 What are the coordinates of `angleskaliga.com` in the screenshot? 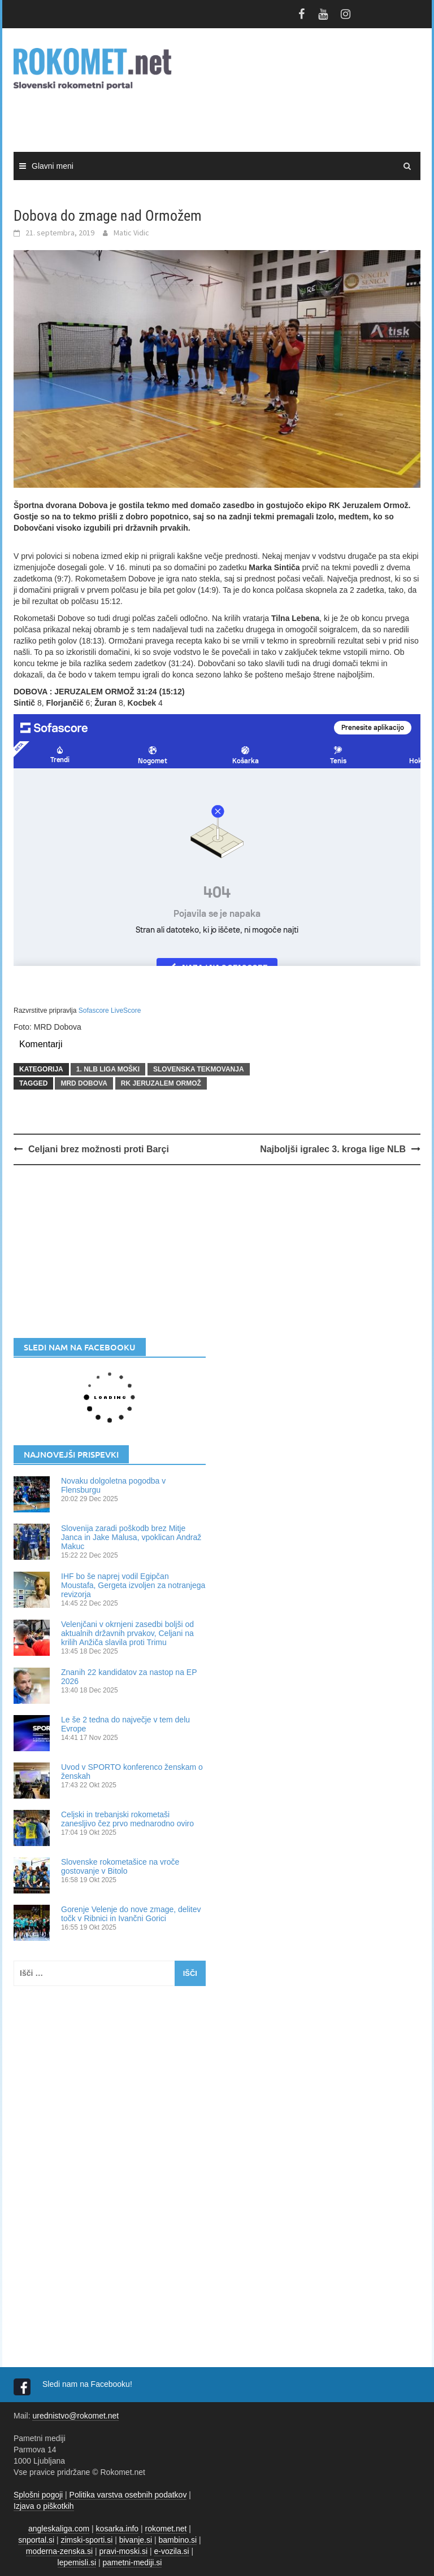 It's located at (58, 2528).